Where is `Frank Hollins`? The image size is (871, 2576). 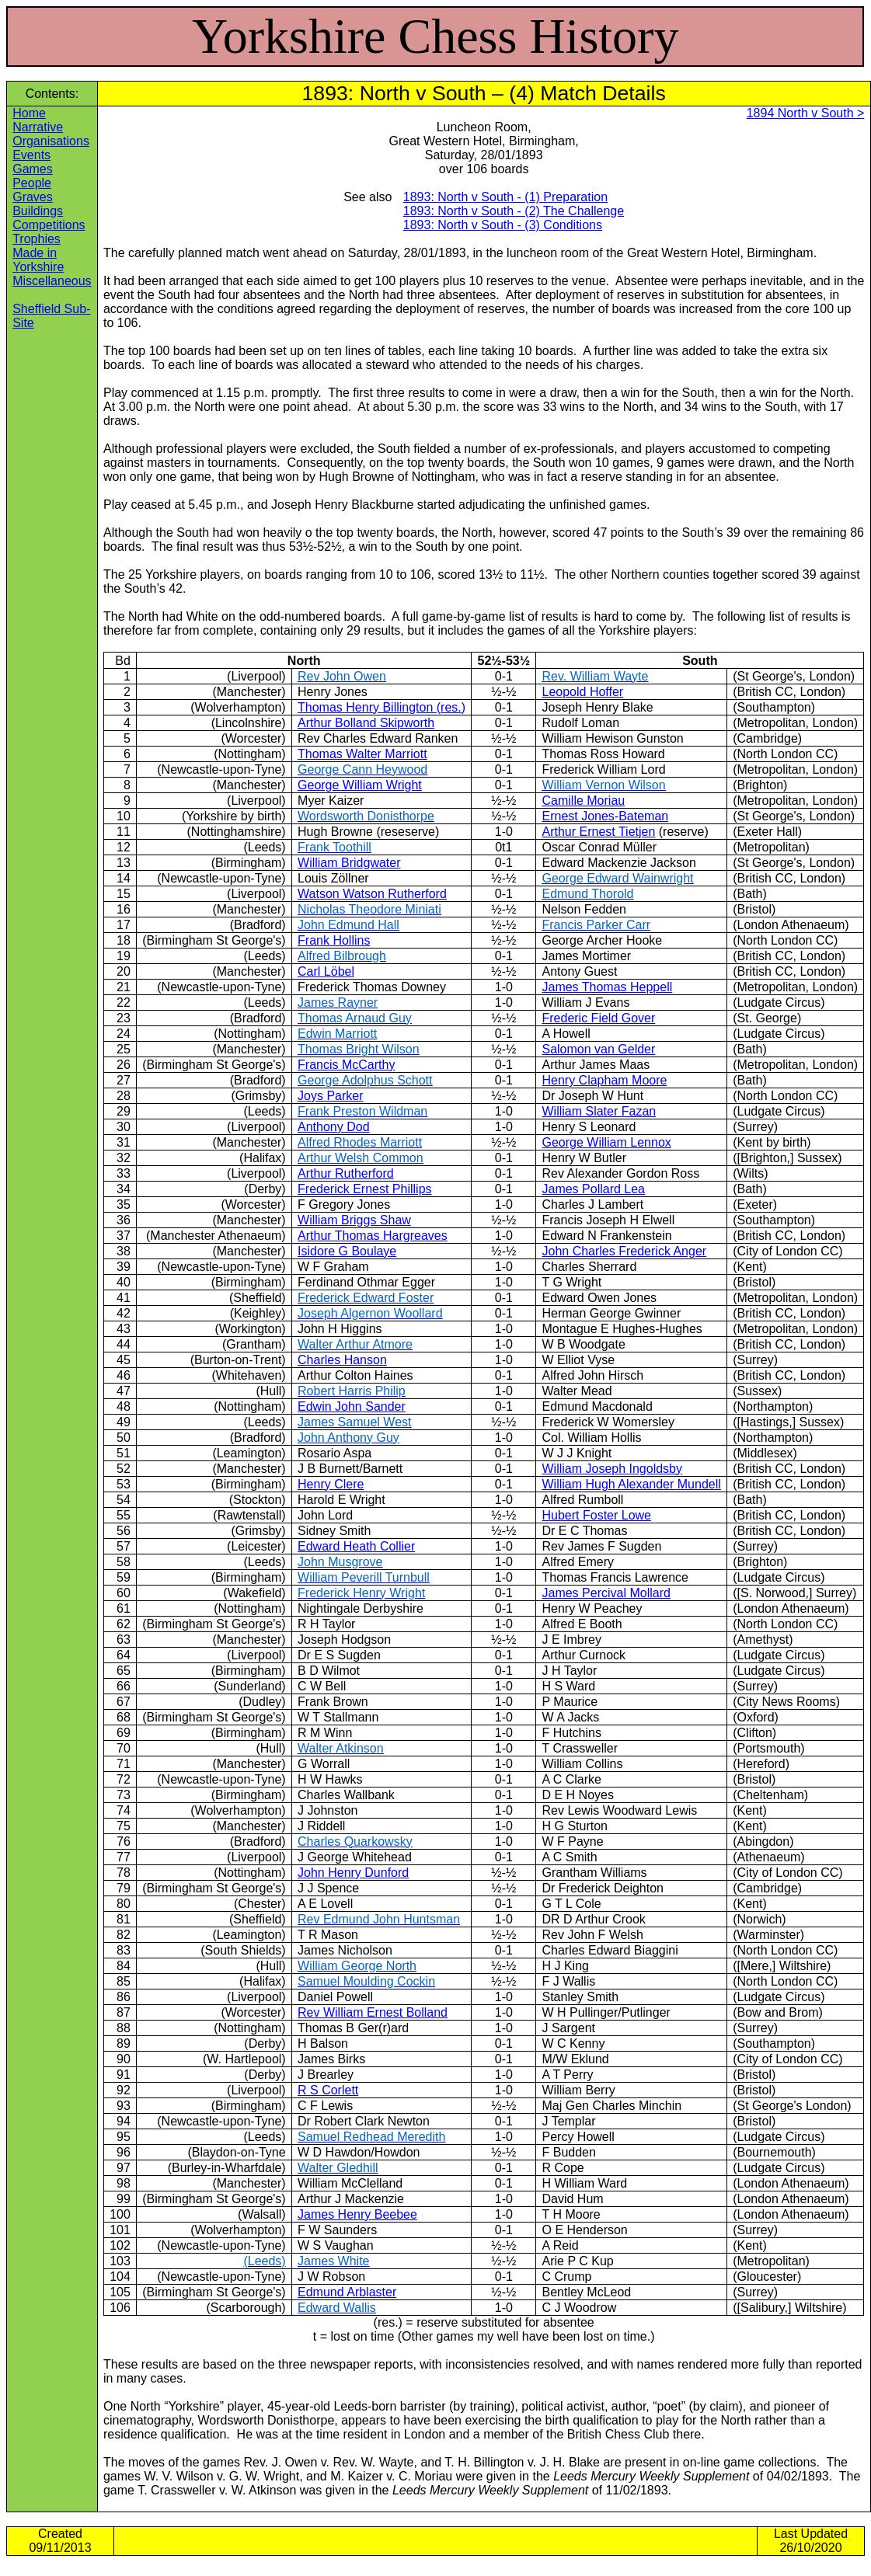 Frank Hollins is located at coordinates (334, 940).